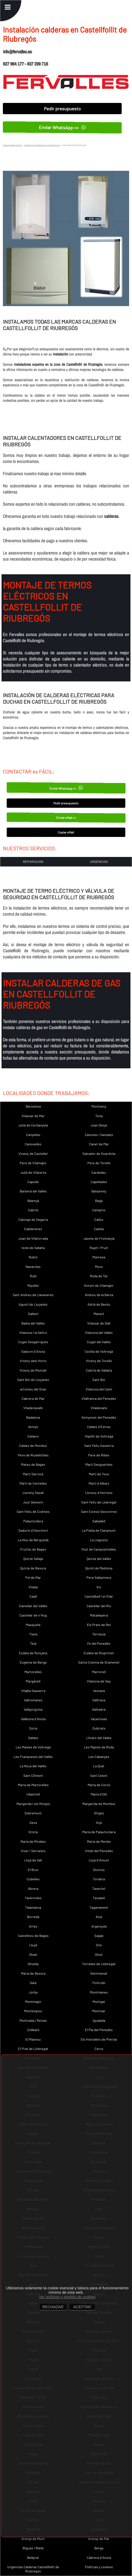 The height and width of the screenshot is (2576, 132). What do you see at coordinates (99, 1794) in the screenshot?
I see `Maria d´Oló` at bounding box center [99, 1794].